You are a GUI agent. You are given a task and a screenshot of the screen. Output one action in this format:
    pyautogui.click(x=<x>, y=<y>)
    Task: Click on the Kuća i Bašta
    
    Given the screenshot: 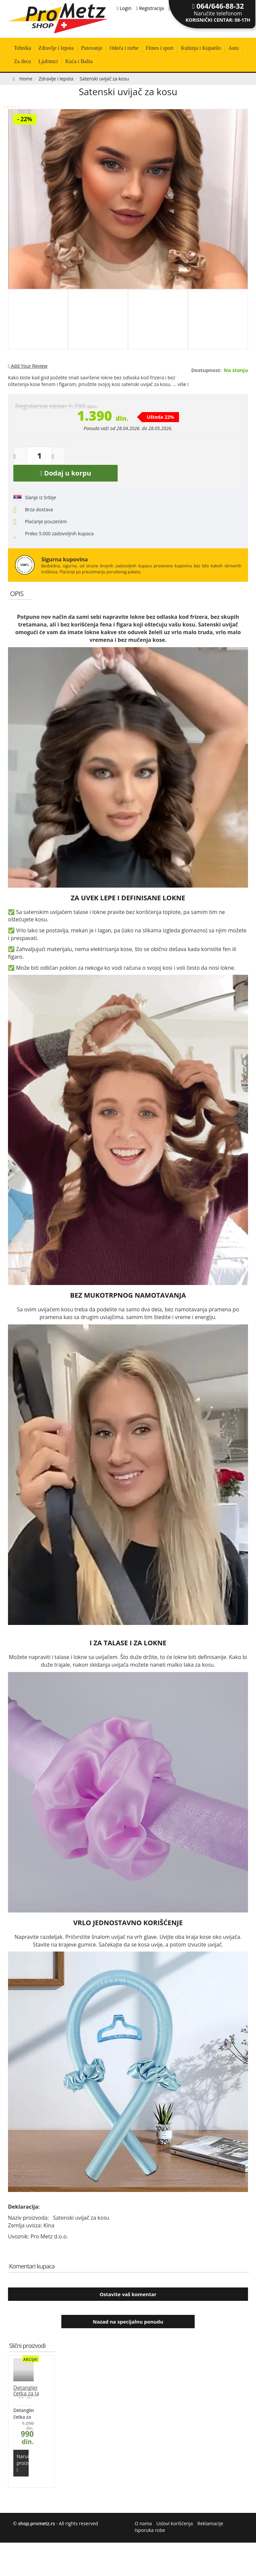 What is the action you would take?
    pyautogui.click(x=79, y=61)
    